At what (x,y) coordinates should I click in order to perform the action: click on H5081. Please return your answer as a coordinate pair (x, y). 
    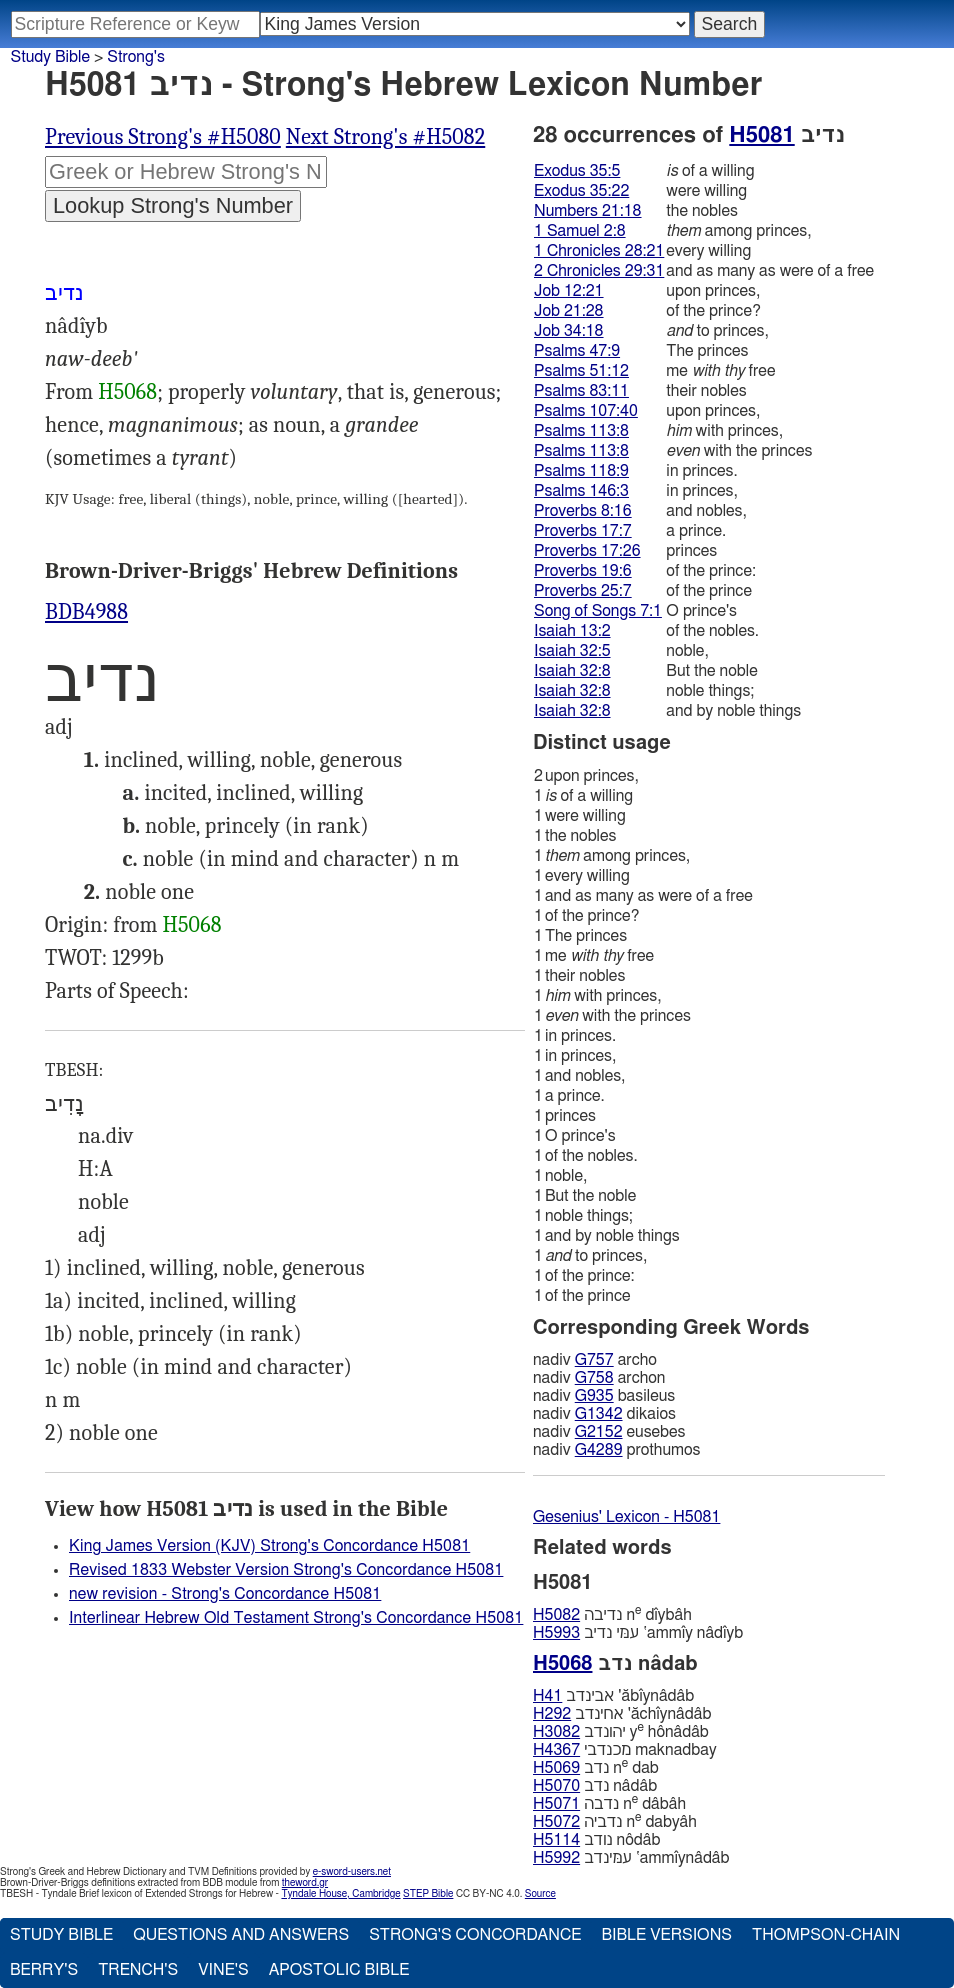
    Looking at the image, I should click on (761, 135).